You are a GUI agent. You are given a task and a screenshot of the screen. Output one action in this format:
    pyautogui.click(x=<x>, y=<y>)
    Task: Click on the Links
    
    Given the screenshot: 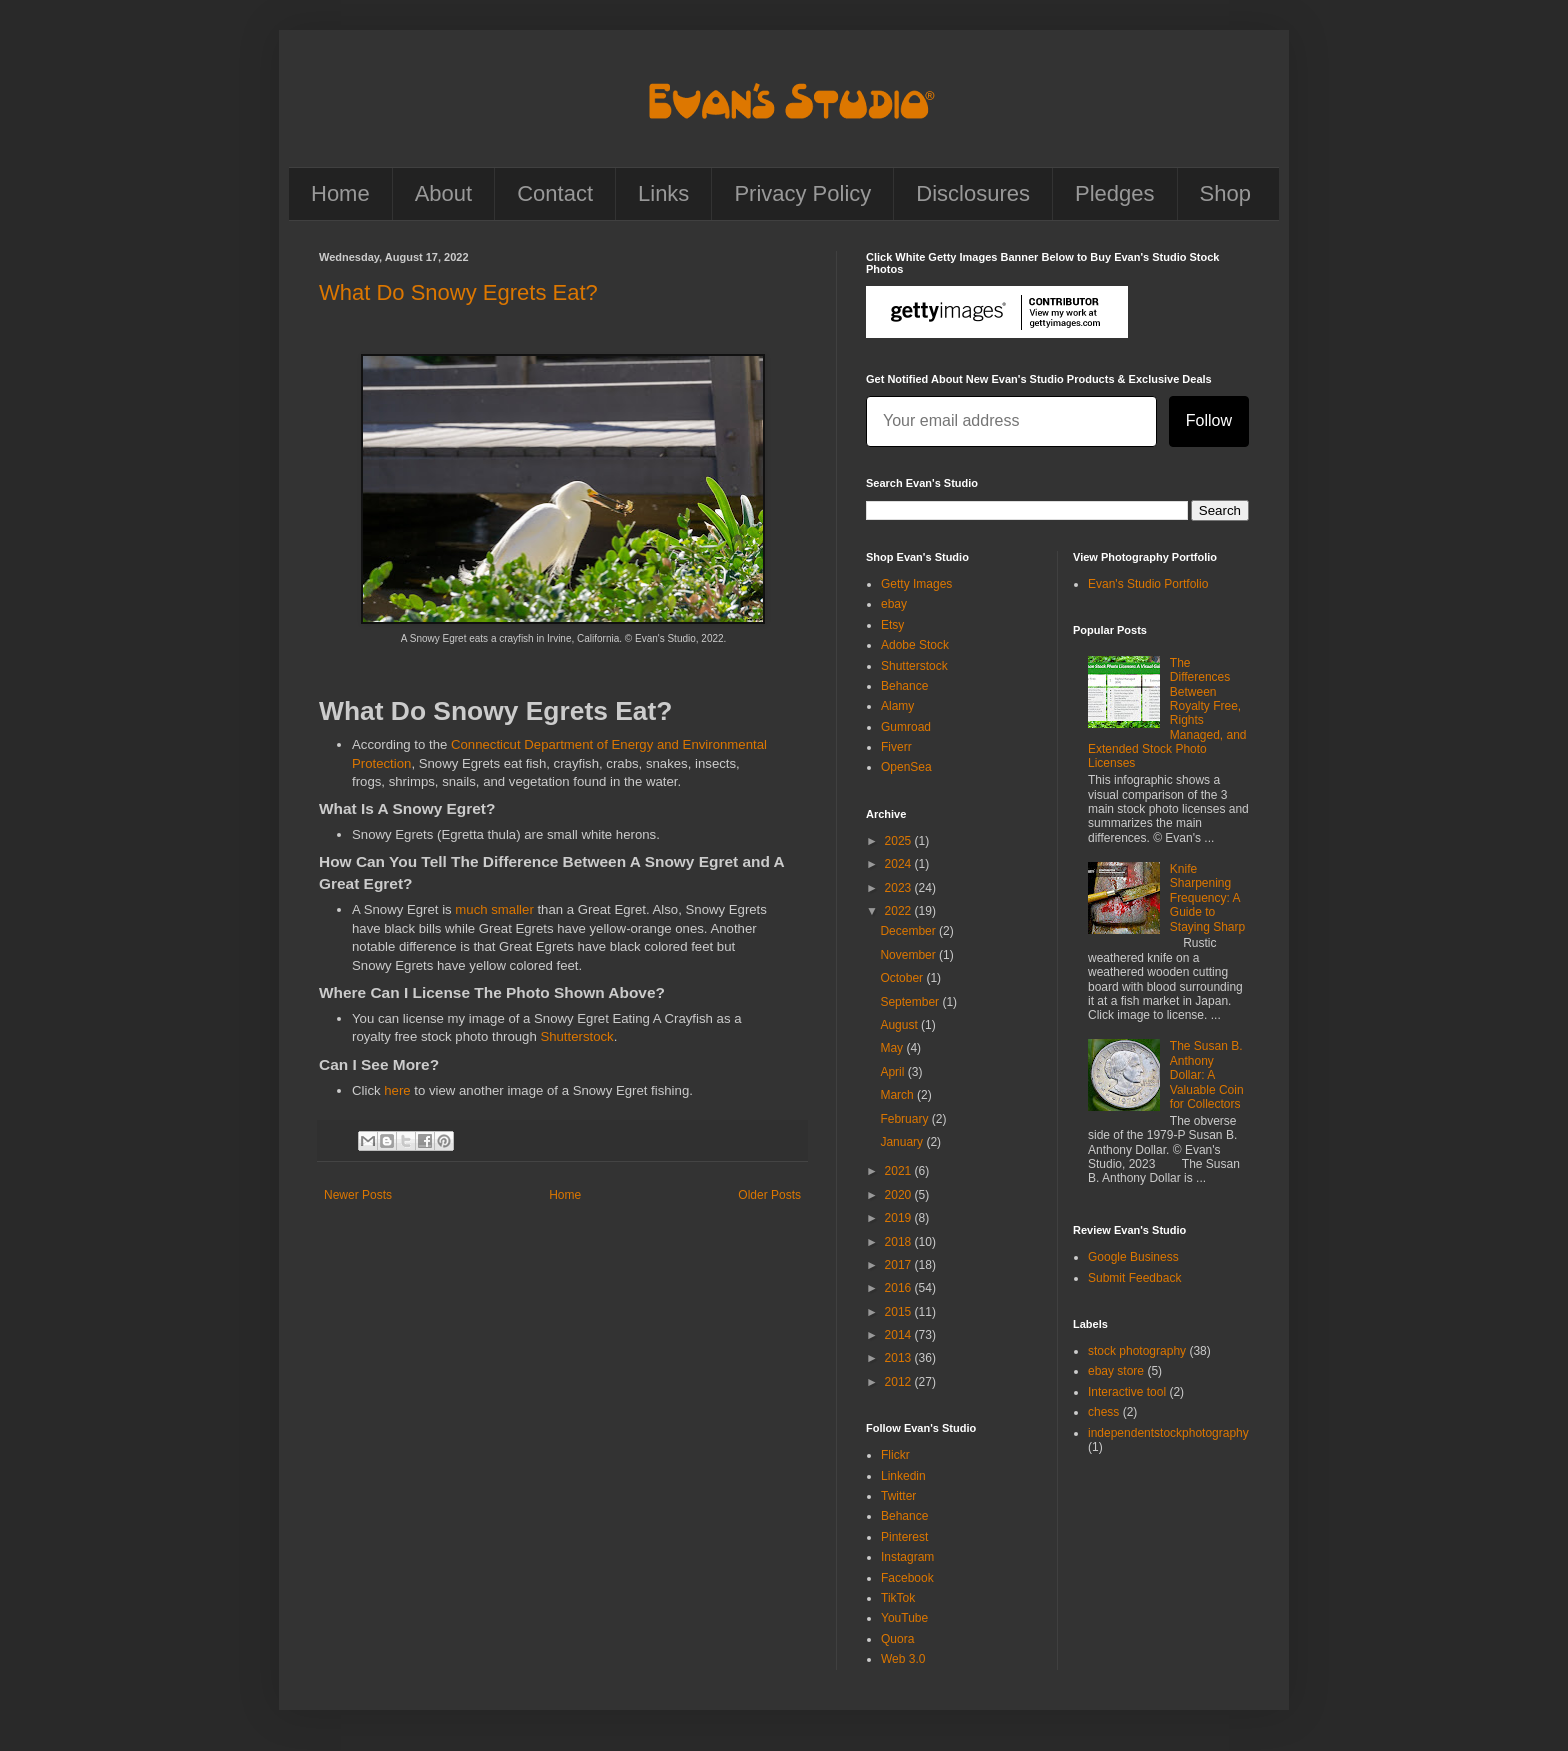 What is the action you would take?
    pyautogui.click(x=663, y=193)
    